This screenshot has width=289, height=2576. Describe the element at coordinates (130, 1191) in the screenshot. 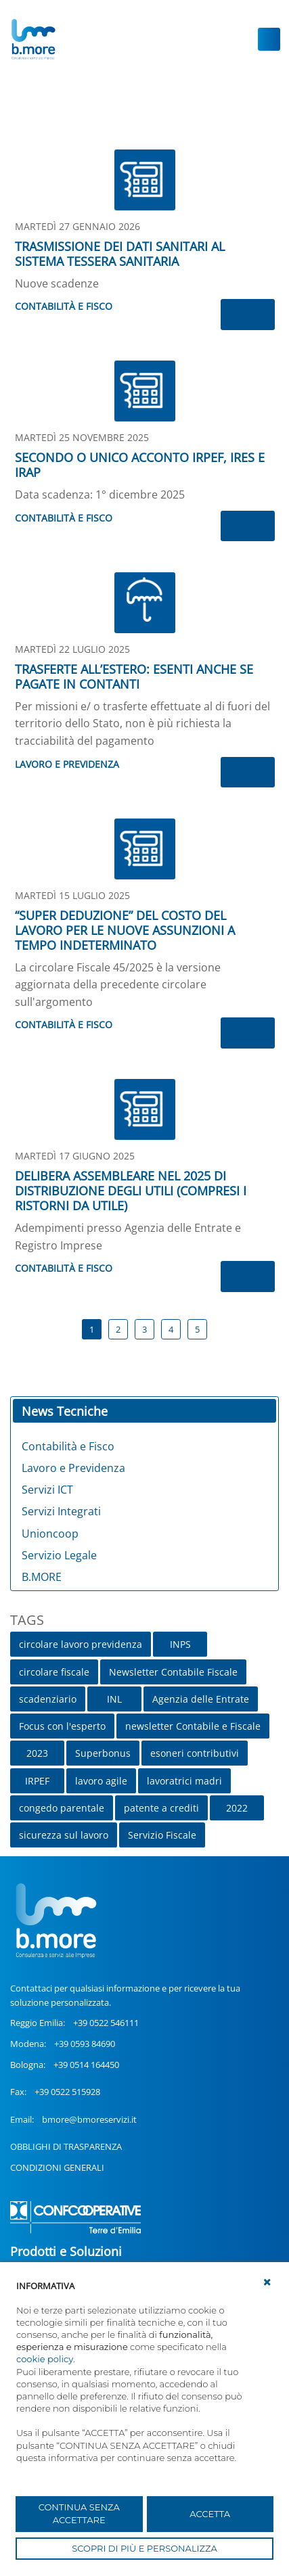

I see `DELIBERA ASSEMBLEARE NEL 2025 DI DISTRIBUZIONE DEGLI UTILI (COMPRESI I RISTORNI DA UTILE)` at that location.